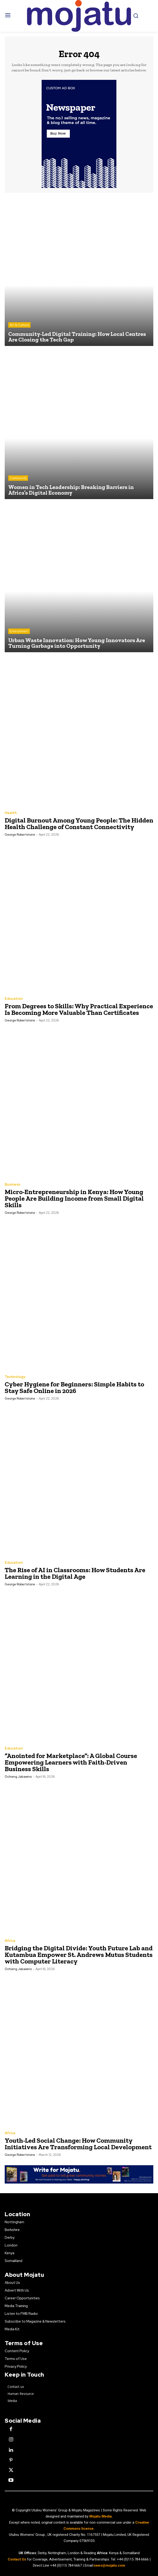 The image size is (158, 2576). What do you see at coordinates (20, 835) in the screenshot?
I see `George robertstone` at bounding box center [20, 835].